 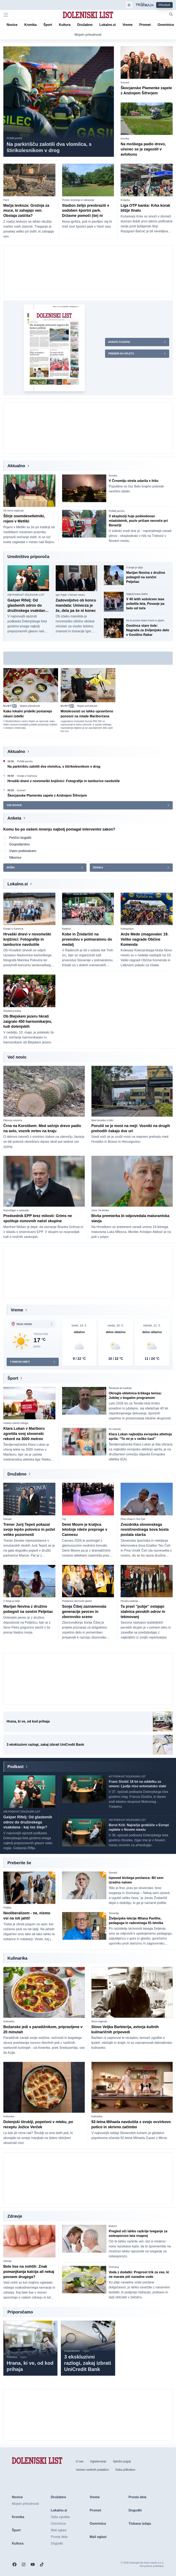 I want to click on Politika, so click(x=7, y=1907).